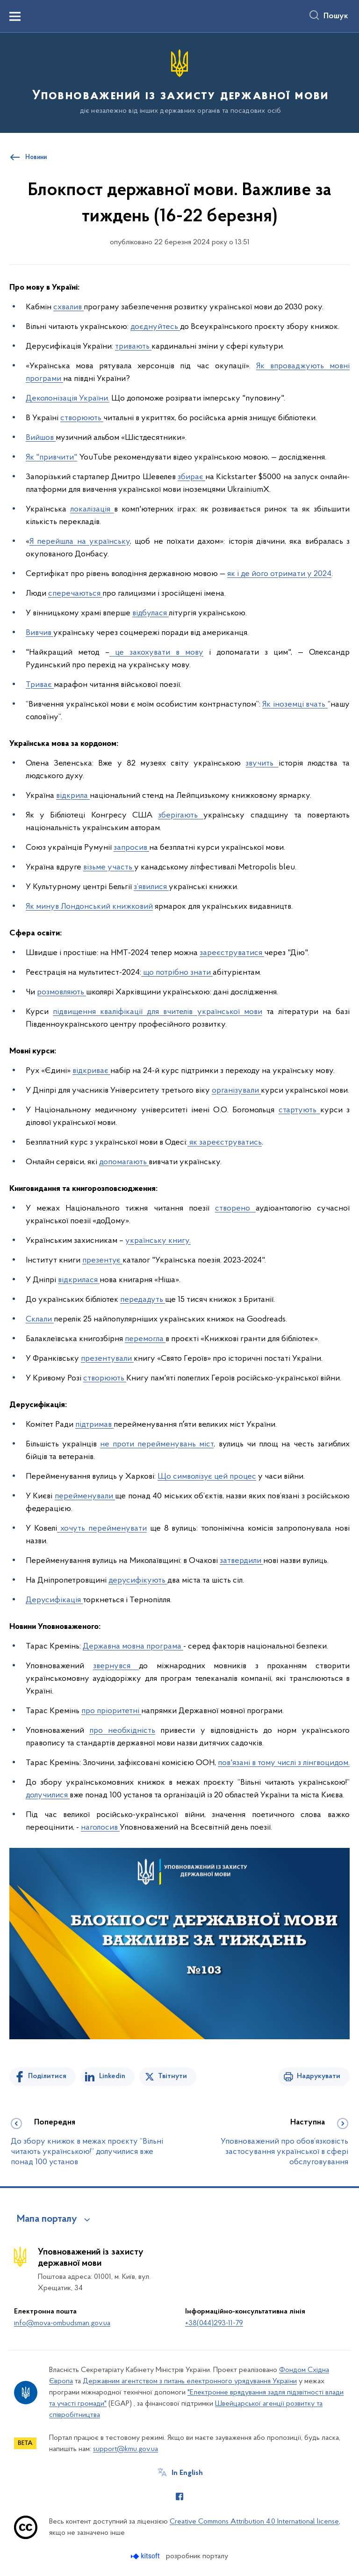 This screenshot has height=2576, width=359. Describe the element at coordinates (151, 887) in the screenshot. I see `з’явилися` at that location.